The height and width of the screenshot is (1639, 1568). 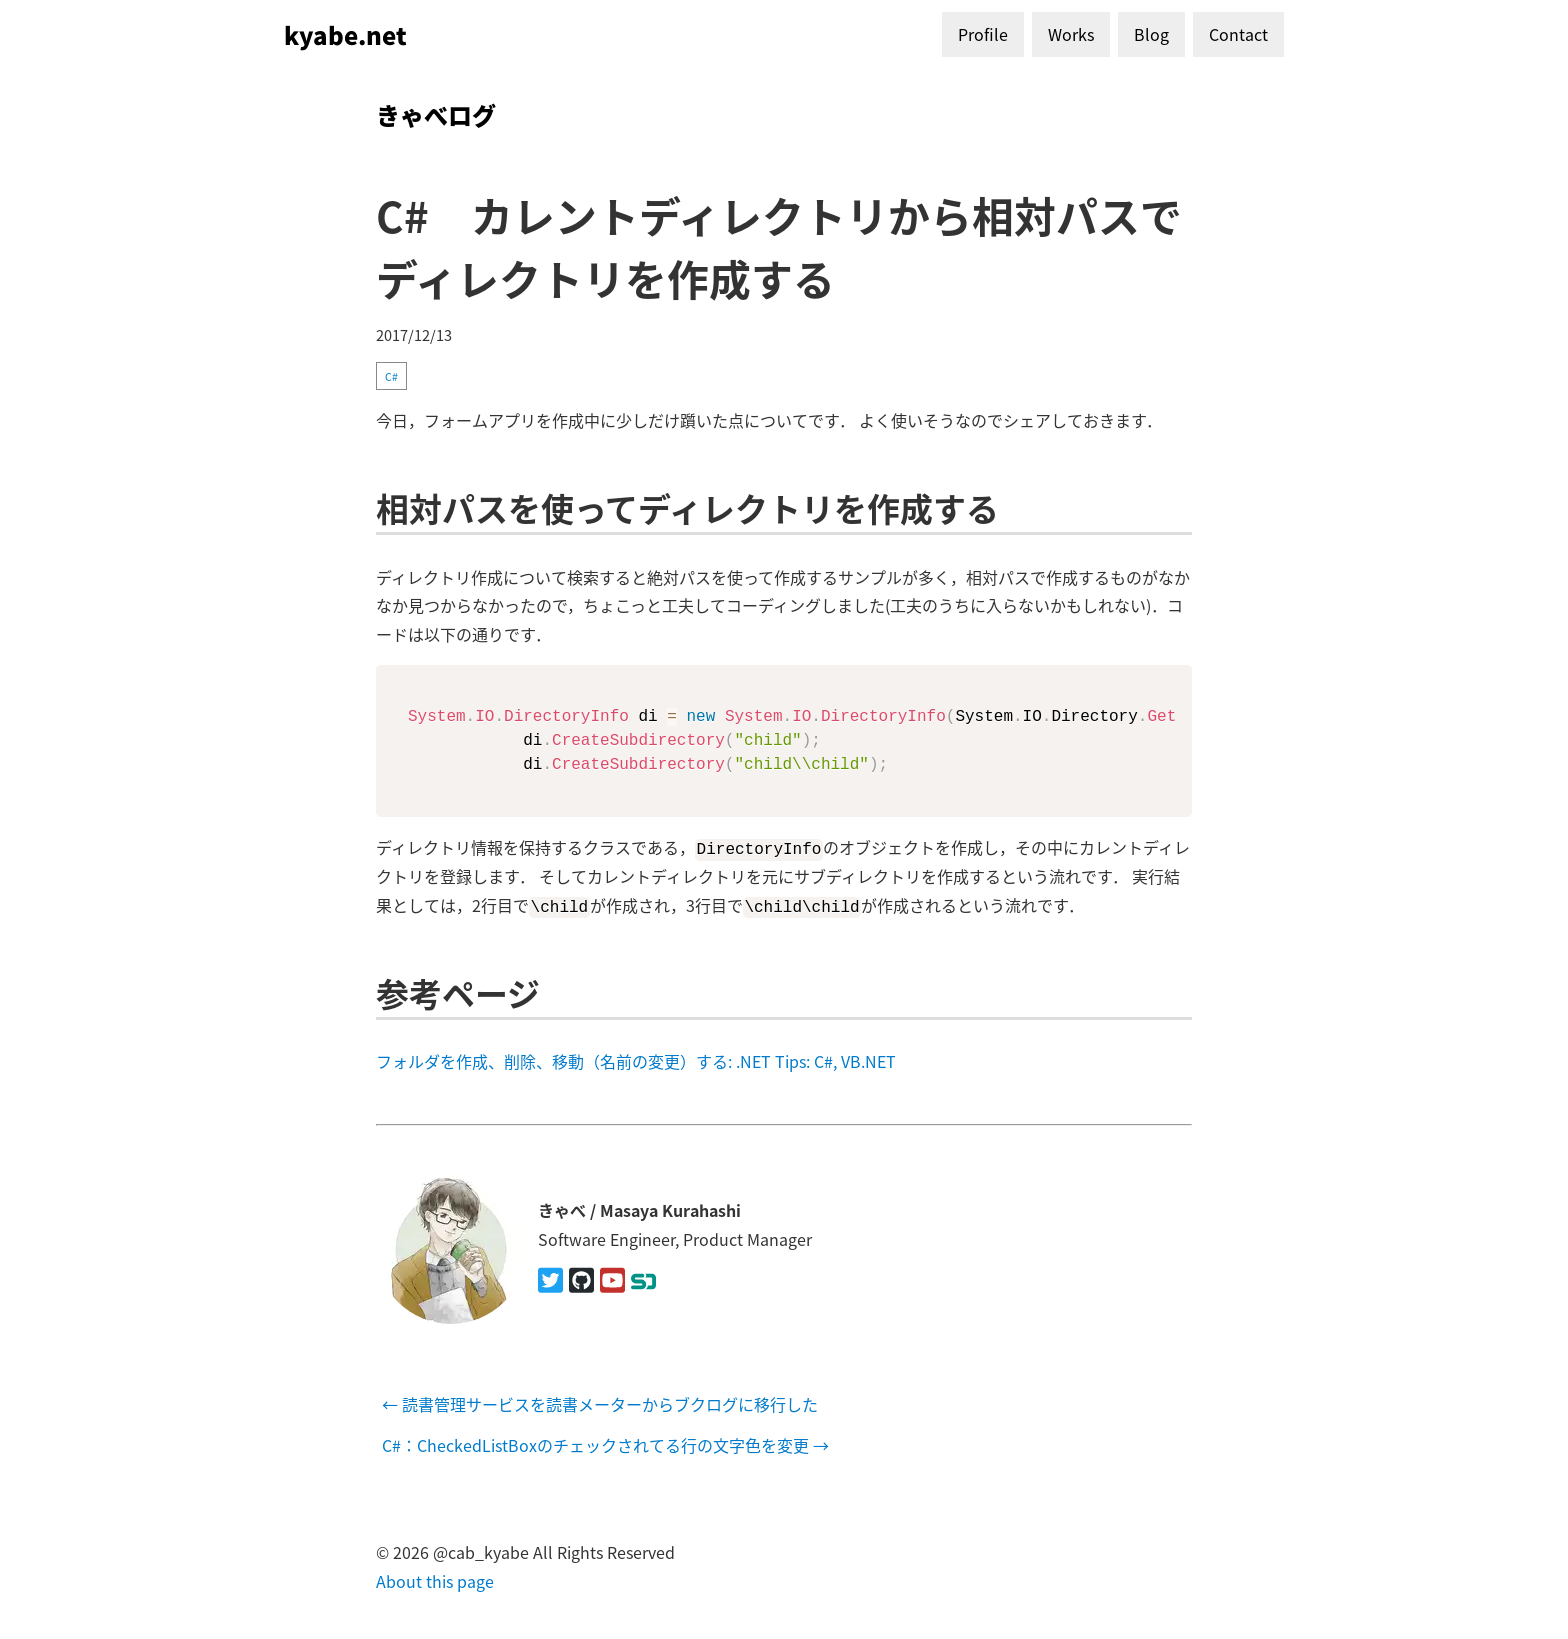 What do you see at coordinates (1151, 34) in the screenshot?
I see `Blog` at bounding box center [1151, 34].